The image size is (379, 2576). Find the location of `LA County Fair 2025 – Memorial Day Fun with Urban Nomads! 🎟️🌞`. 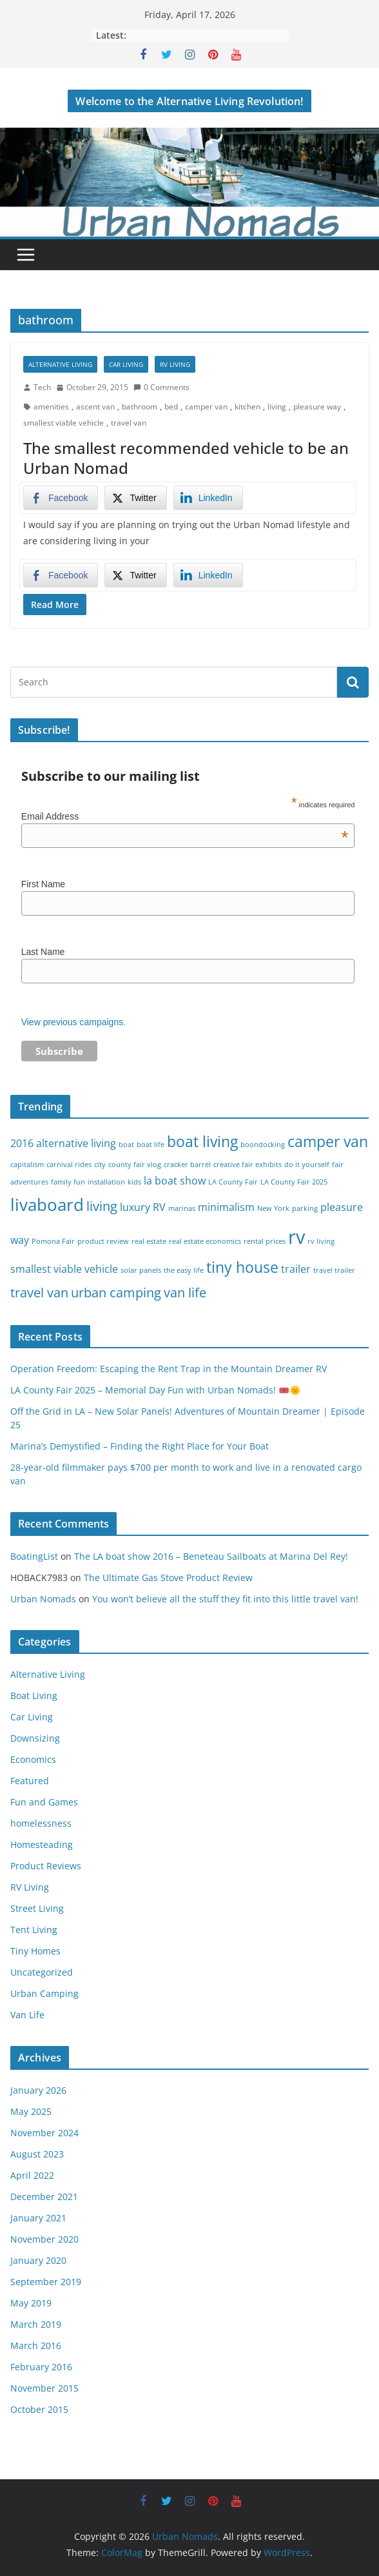

LA County Fair 2025 – Memorial Day Fun with Urban Nomads! 🎟️🌞 is located at coordinates (155, 1390).